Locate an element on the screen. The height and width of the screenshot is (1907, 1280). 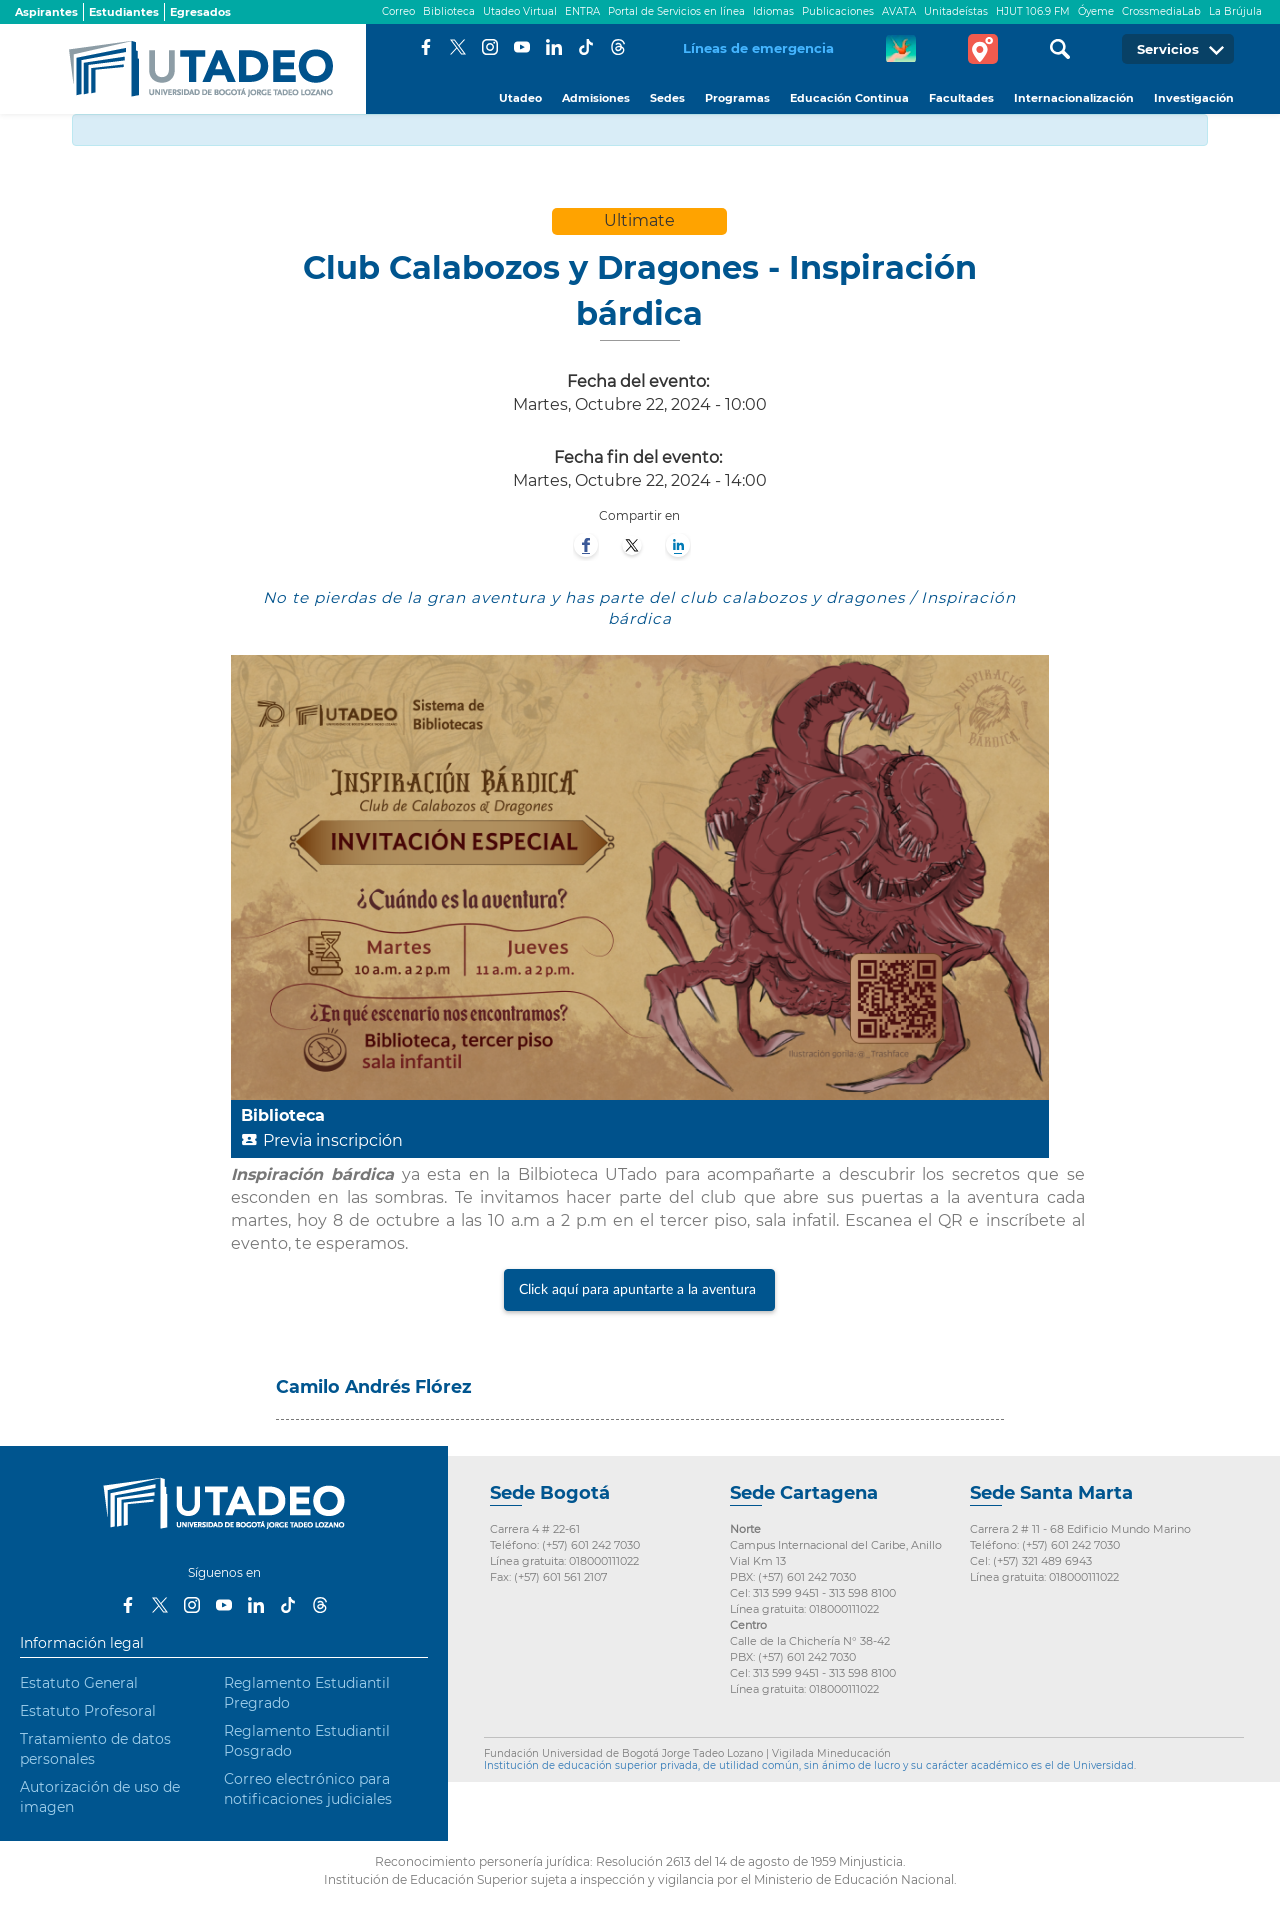
La Brújula is located at coordinates (1235, 11).